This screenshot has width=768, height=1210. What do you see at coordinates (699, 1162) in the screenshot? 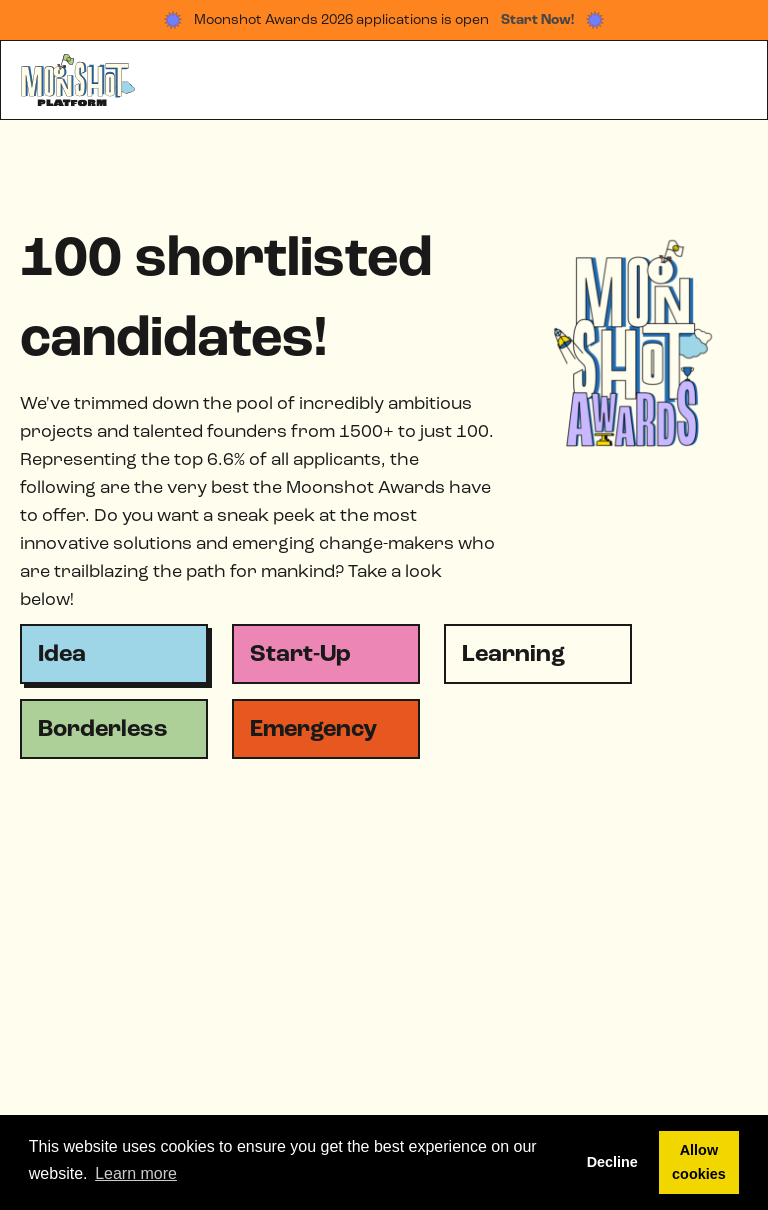
I see `Allow cookies [button]` at bounding box center [699, 1162].